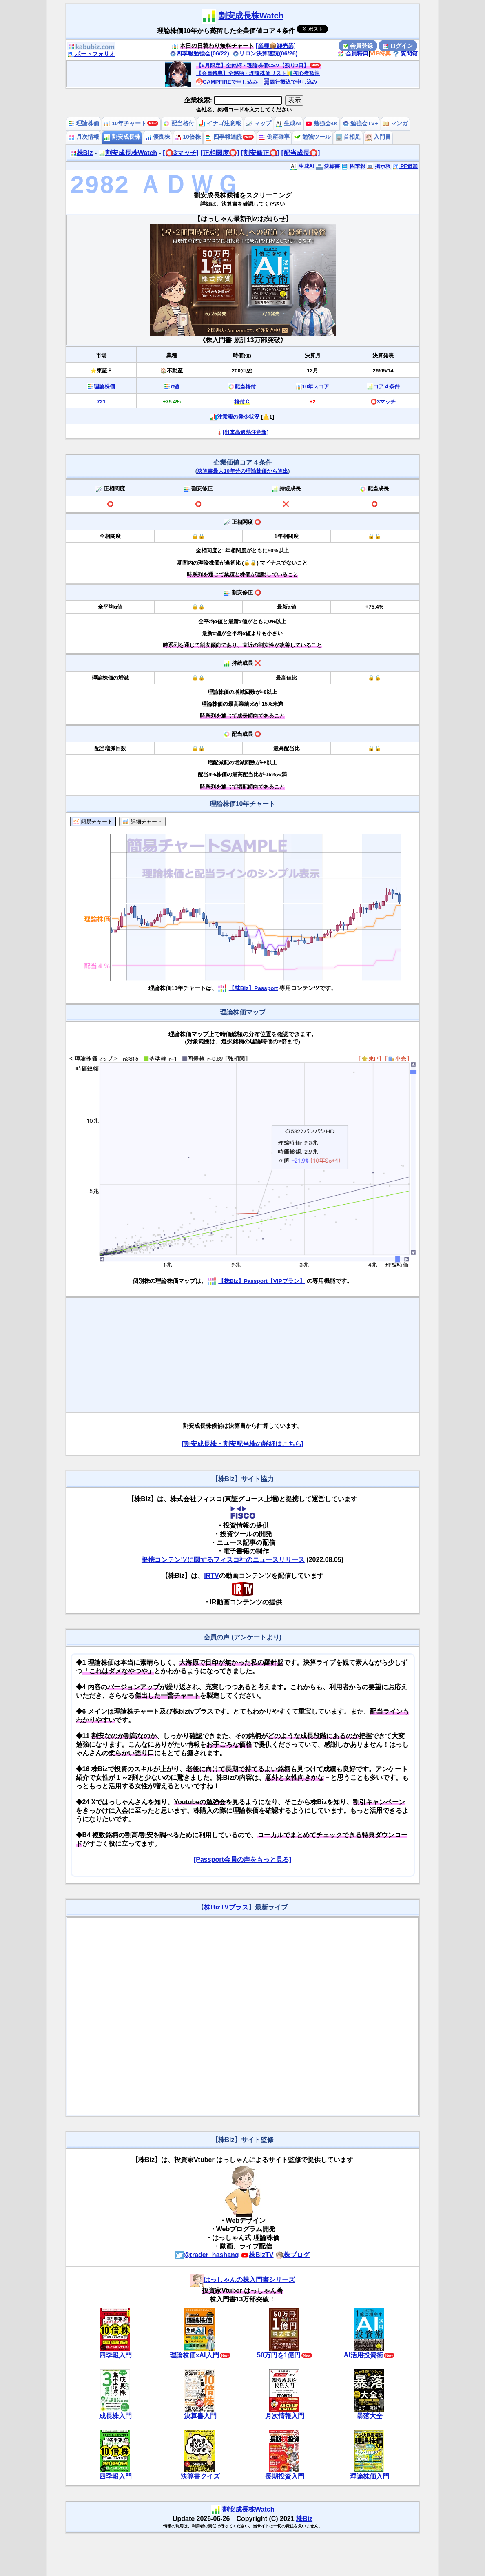 The height and width of the screenshot is (2576, 485). What do you see at coordinates (246, 432) in the screenshot?
I see `[出来高過熱注意報]` at bounding box center [246, 432].